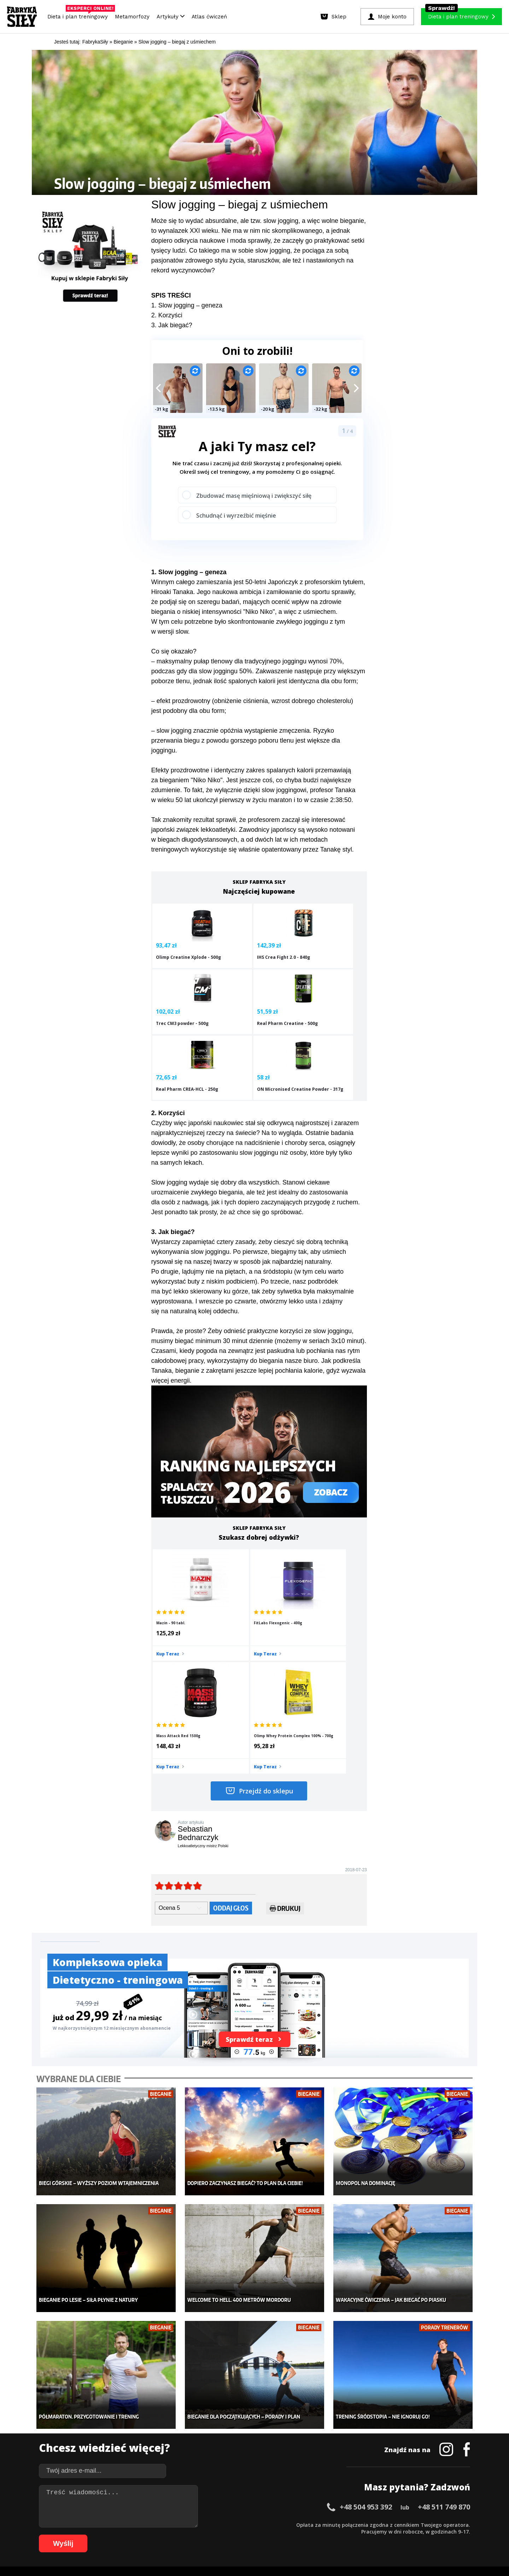  I want to click on Odstąpienie od umowy, so click(299, 2551).